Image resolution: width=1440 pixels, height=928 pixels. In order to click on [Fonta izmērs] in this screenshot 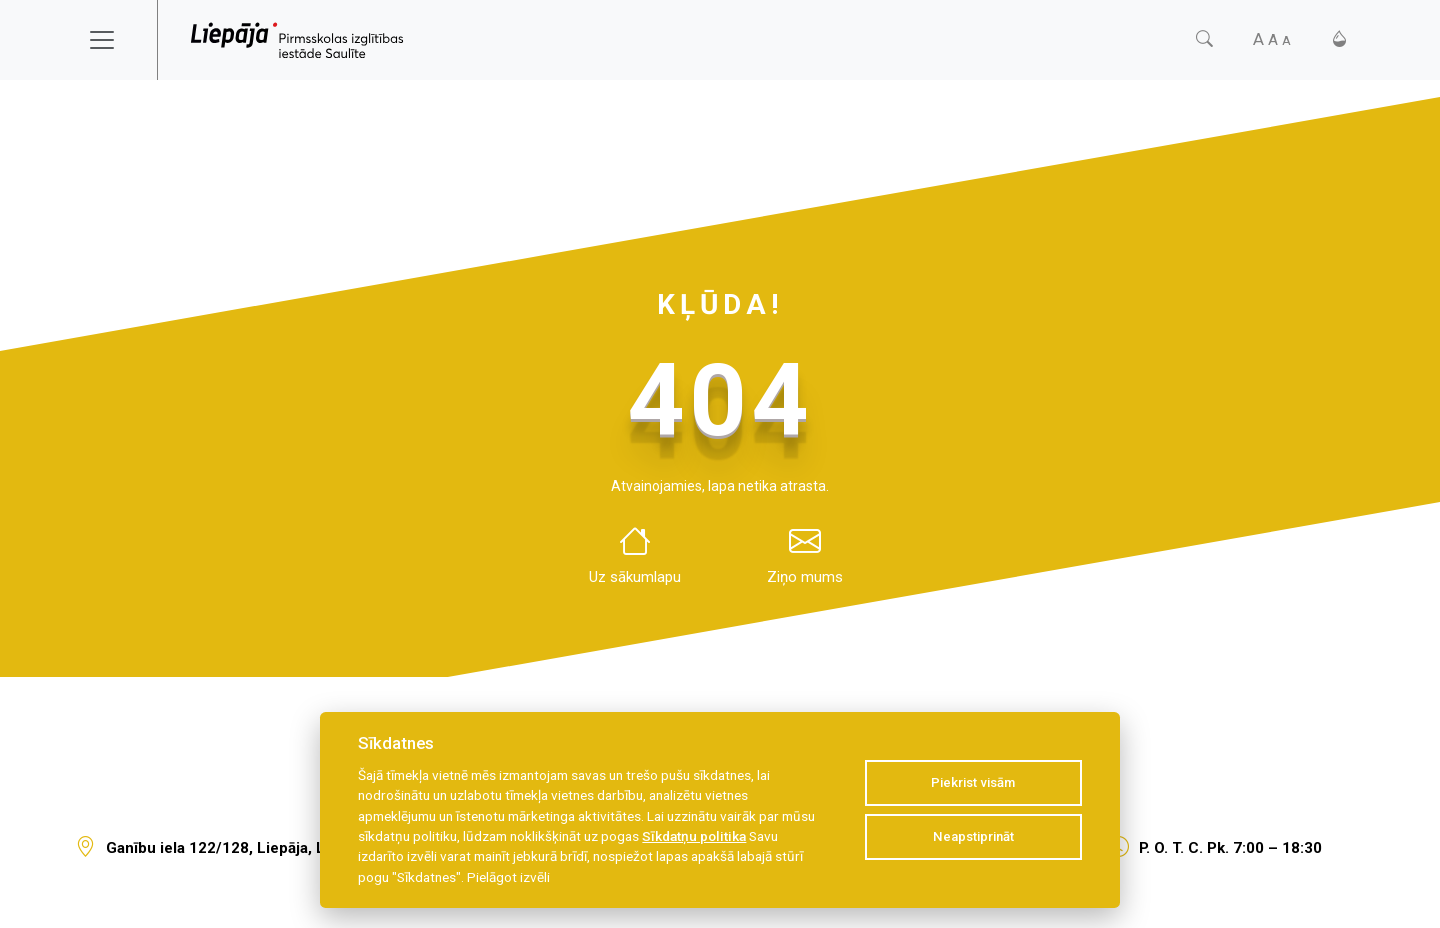, I will do `click(1272, 39)`.